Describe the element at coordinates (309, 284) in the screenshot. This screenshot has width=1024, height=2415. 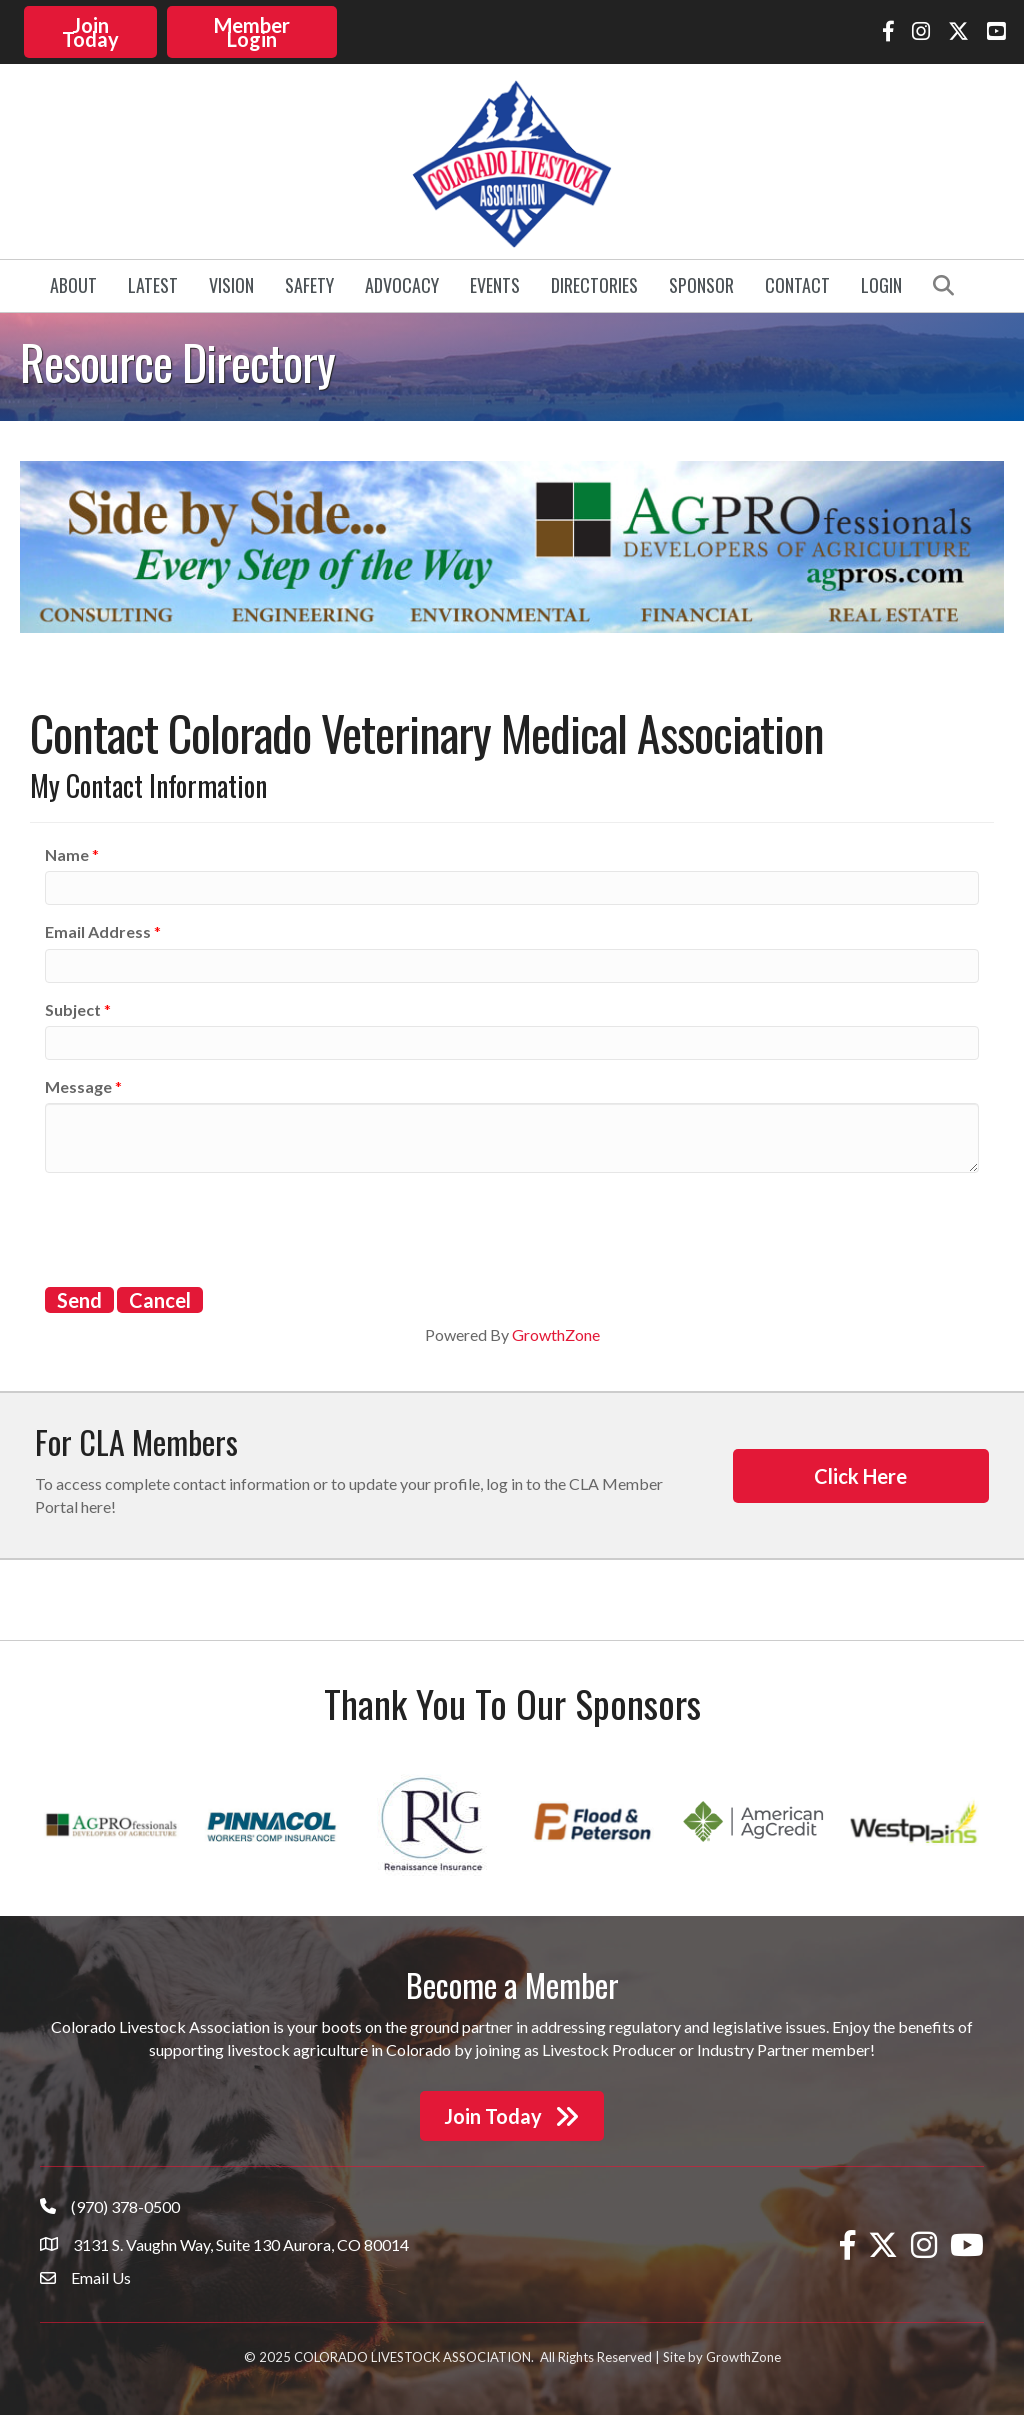
I see `Safety` at that location.